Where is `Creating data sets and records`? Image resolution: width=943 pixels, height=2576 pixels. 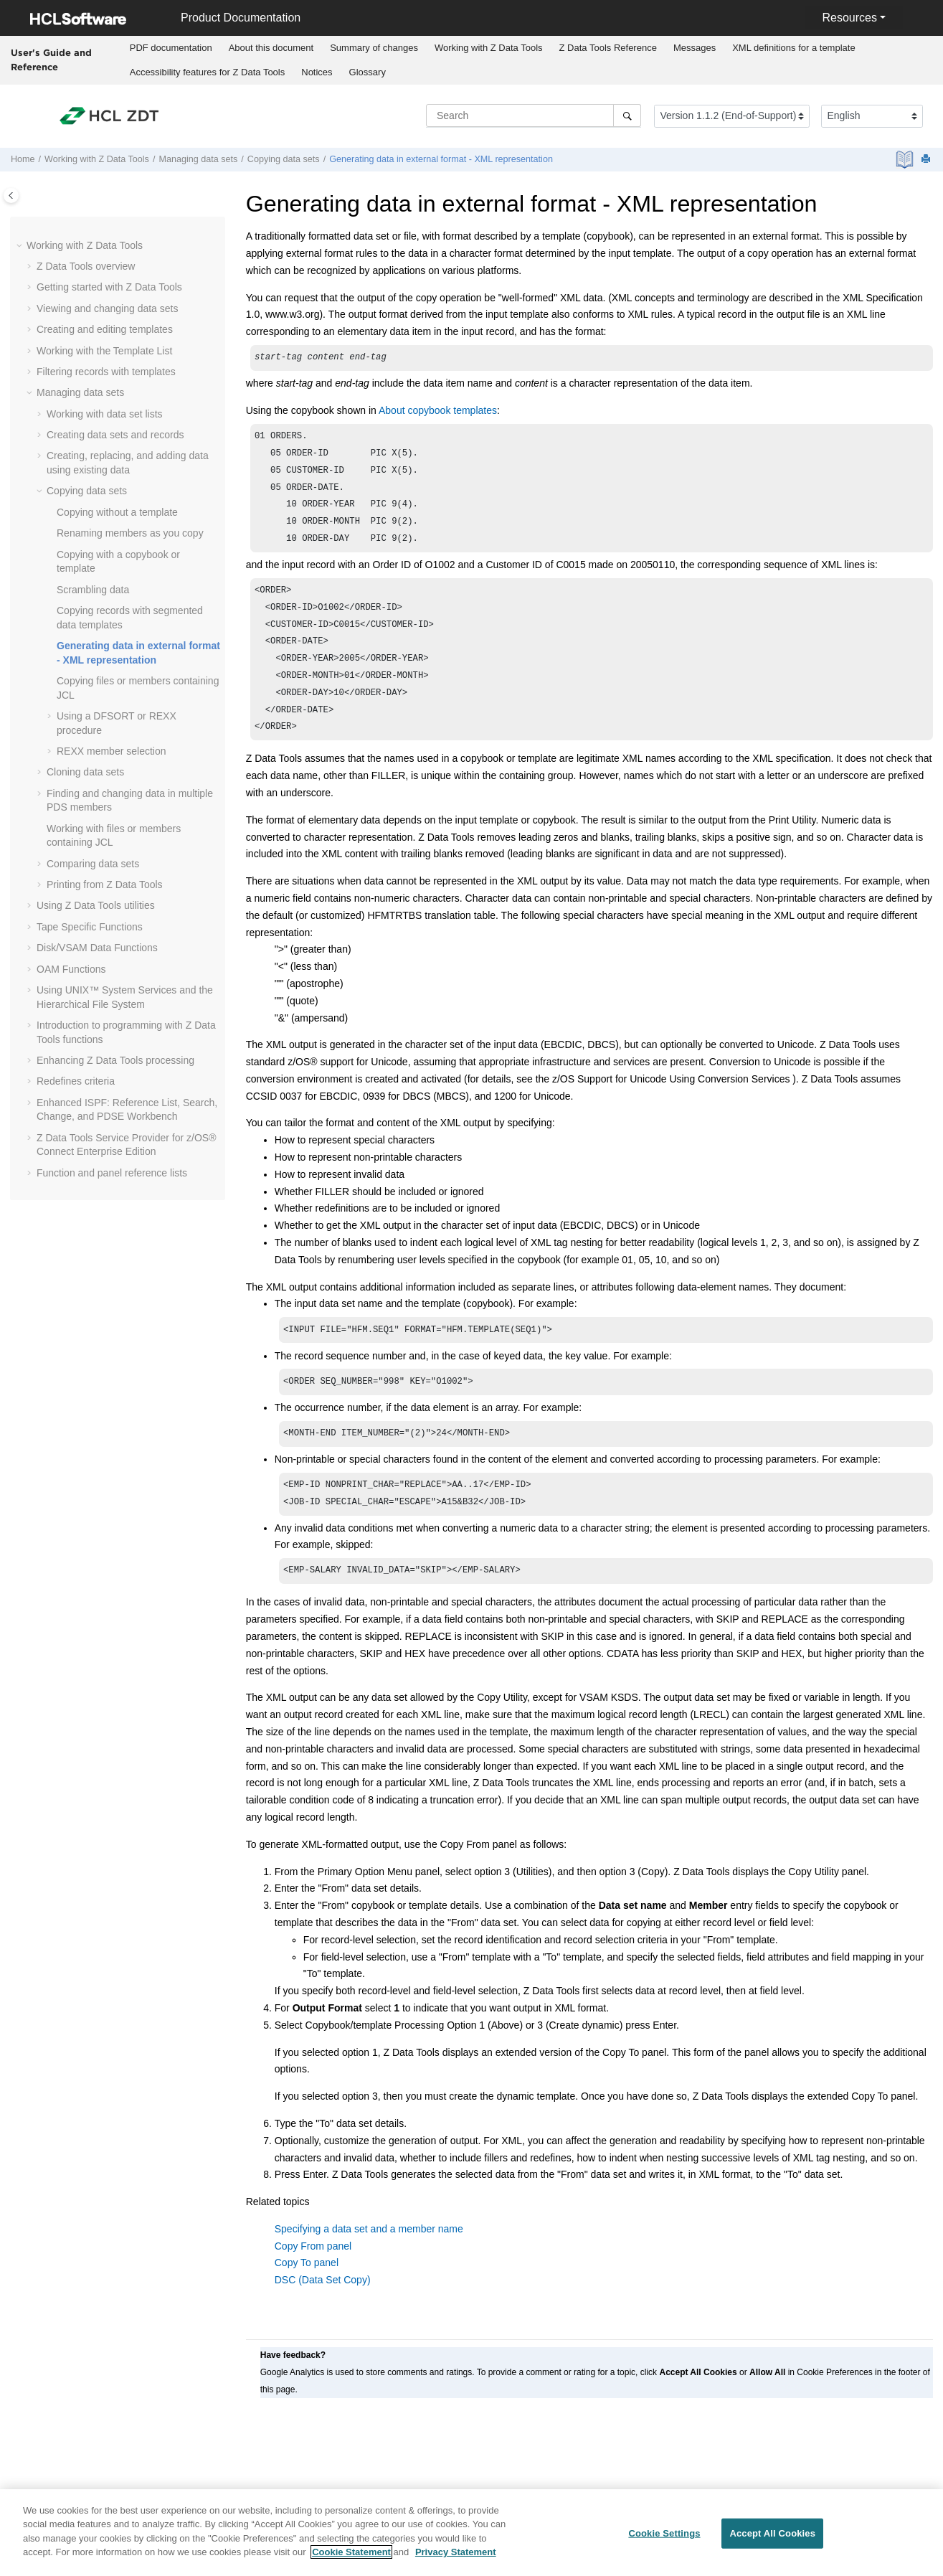 Creating data sets and records is located at coordinates (115, 434).